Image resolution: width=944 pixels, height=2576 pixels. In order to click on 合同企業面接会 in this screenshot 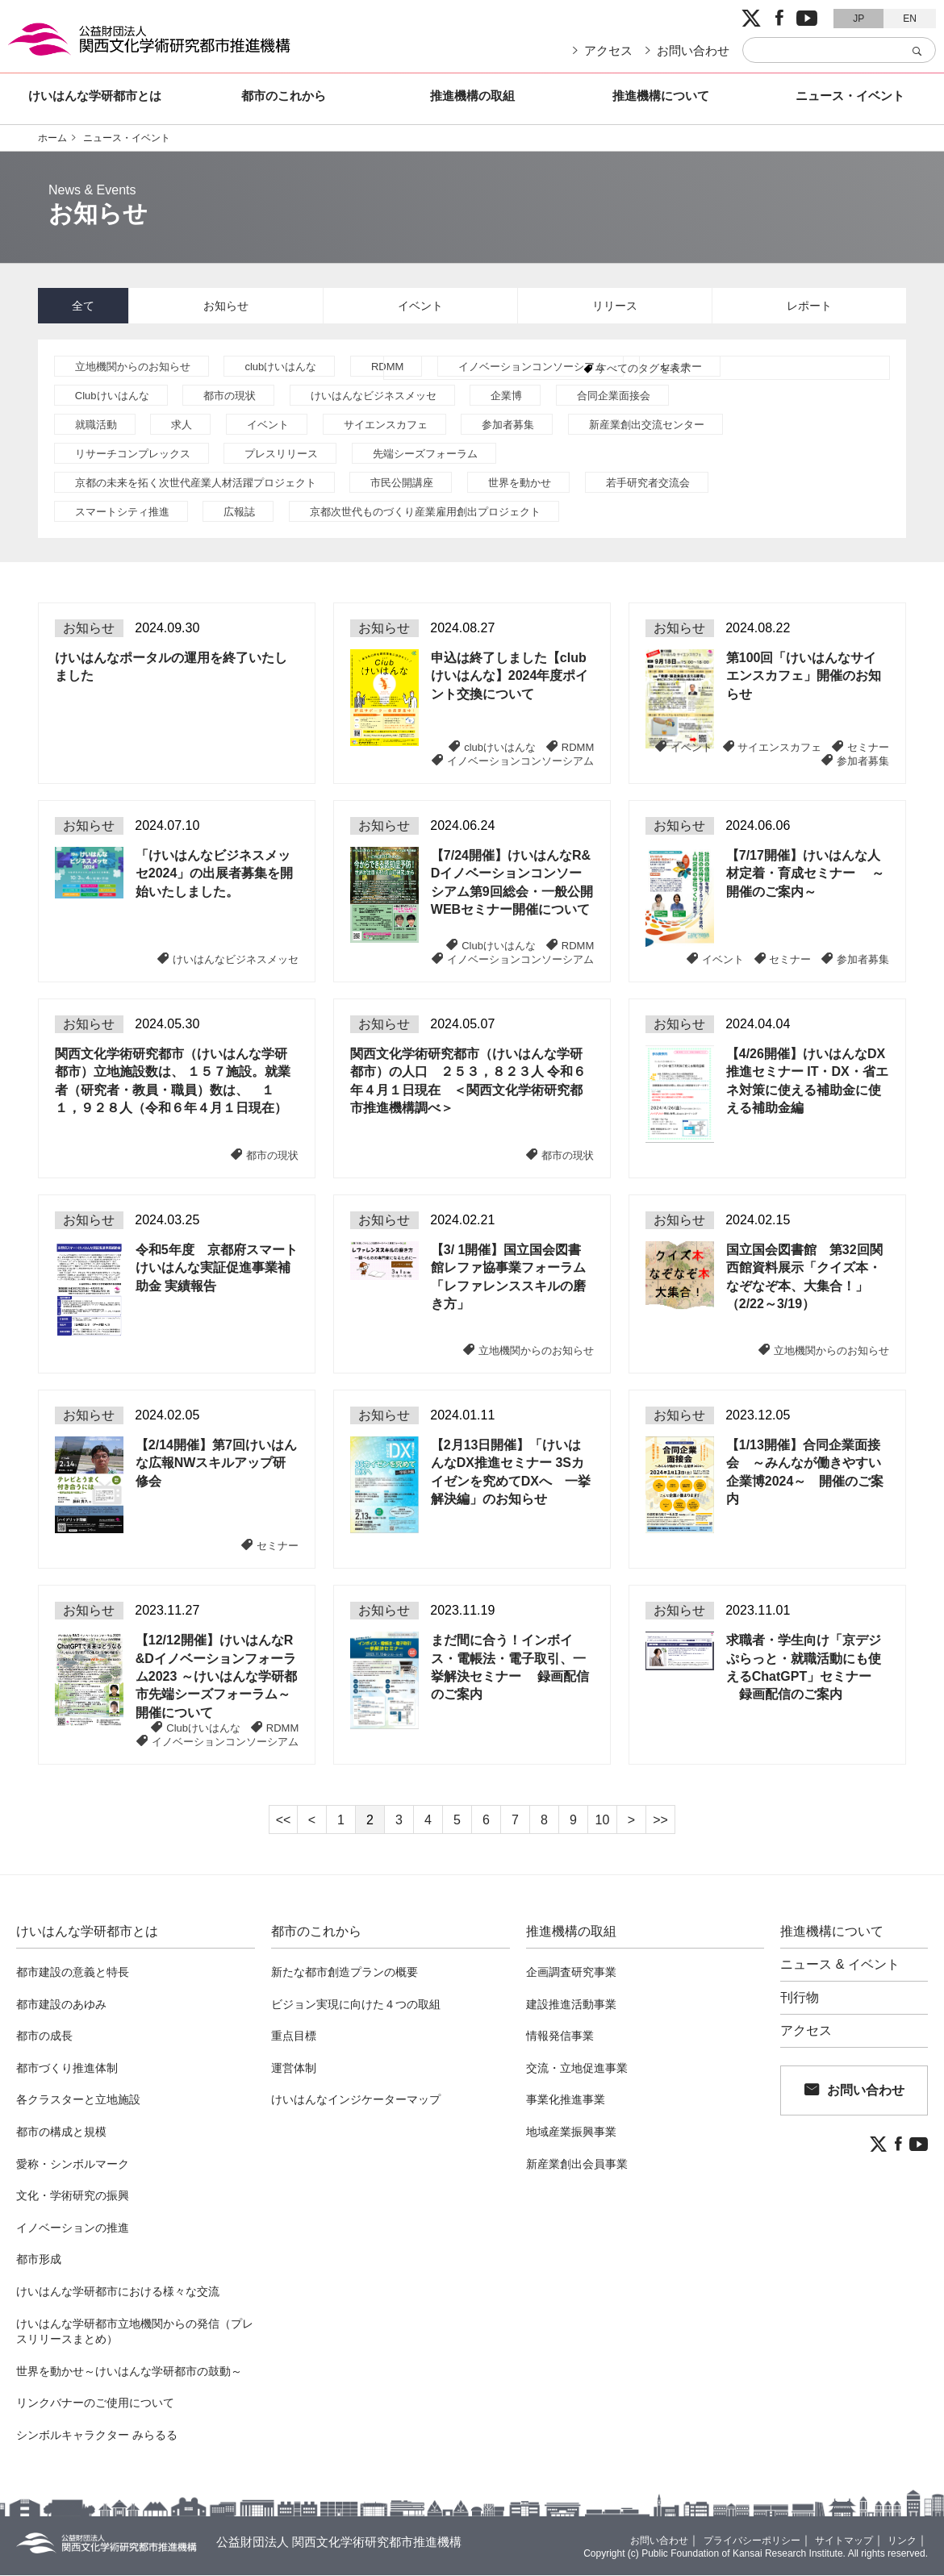, I will do `click(613, 396)`.